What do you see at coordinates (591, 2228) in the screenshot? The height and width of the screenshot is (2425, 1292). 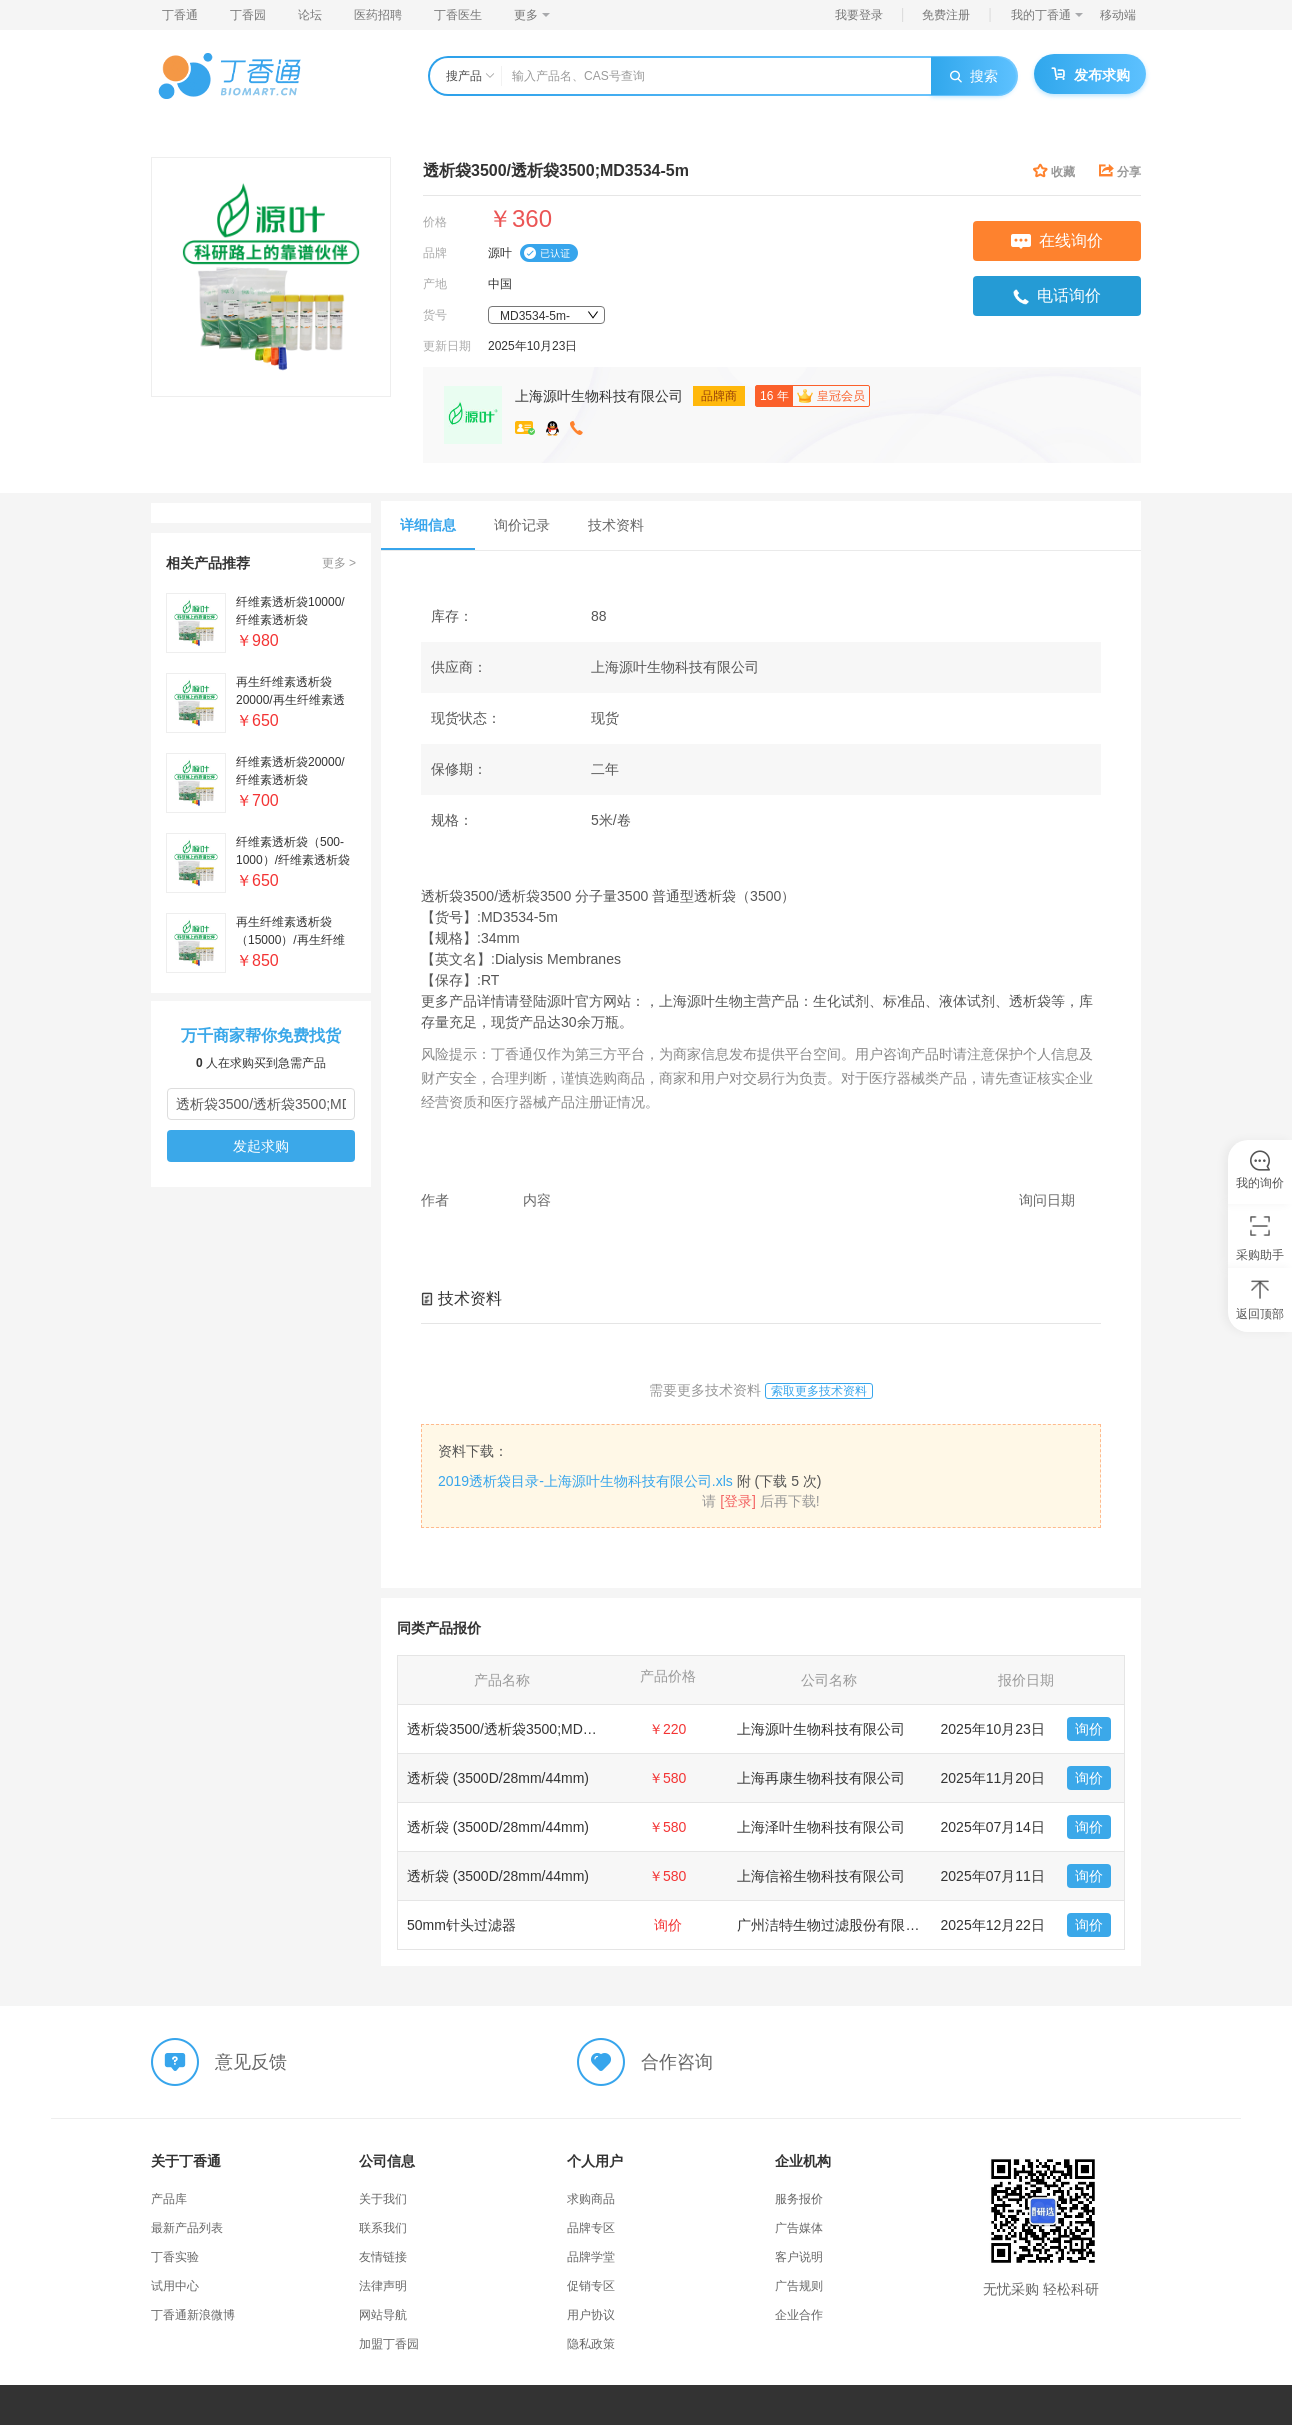 I see `品牌专区` at bounding box center [591, 2228].